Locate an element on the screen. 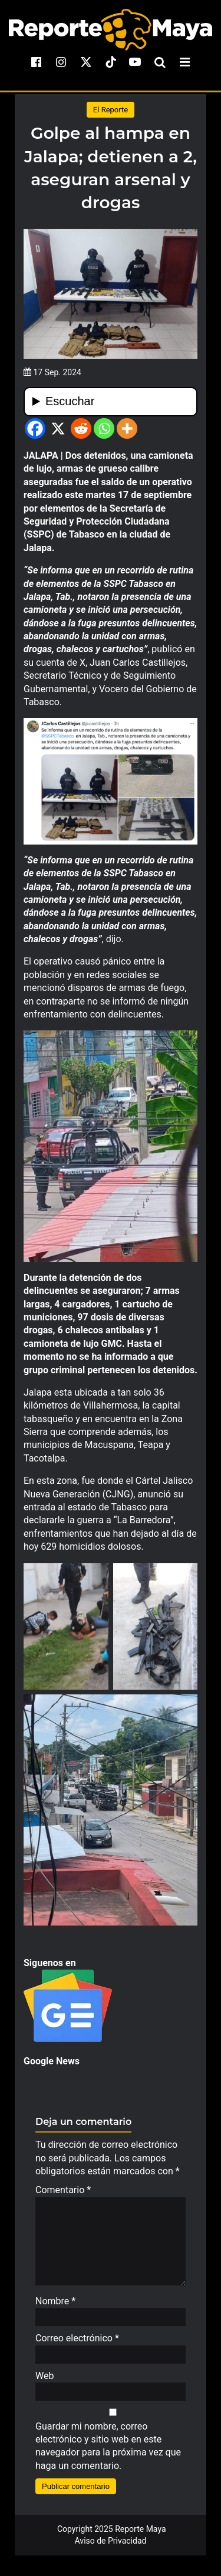 The image size is (221, 2576). [Facebook] is located at coordinates (35, 428).